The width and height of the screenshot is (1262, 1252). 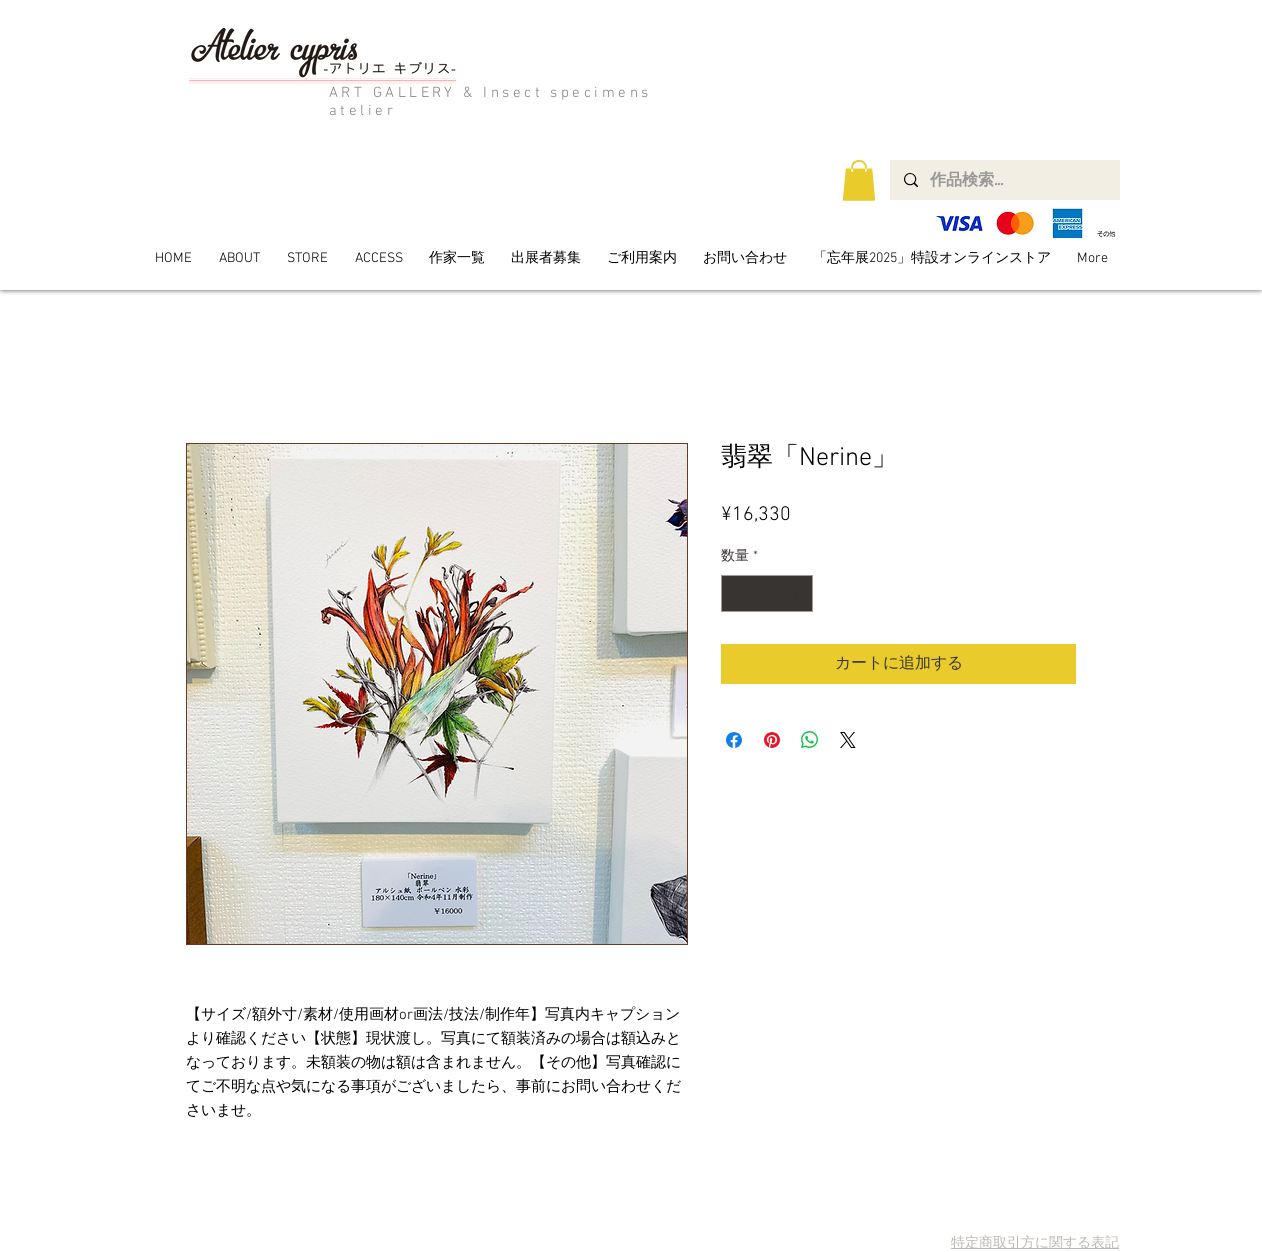 What do you see at coordinates (810, 740) in the screenshot?
I see `[WhatsApp でシェア]` at bounding box center [810, 740].